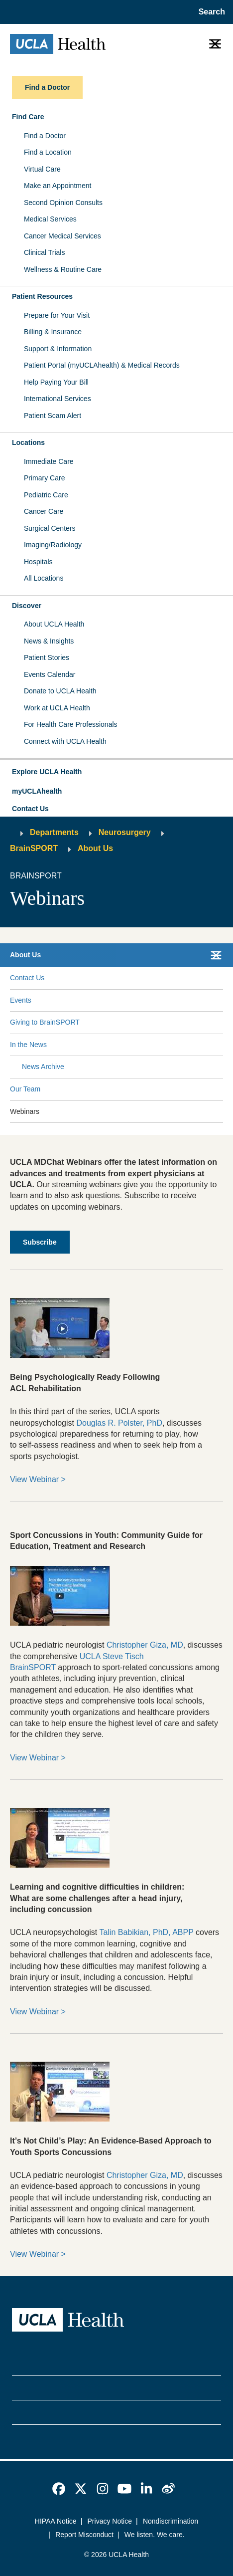 The width and height of the screenshot is (233, 2576). What do you see at coordinates (49, 461) in the screenshot?
I see `Immediate Care` at bounding box center [49, 461].